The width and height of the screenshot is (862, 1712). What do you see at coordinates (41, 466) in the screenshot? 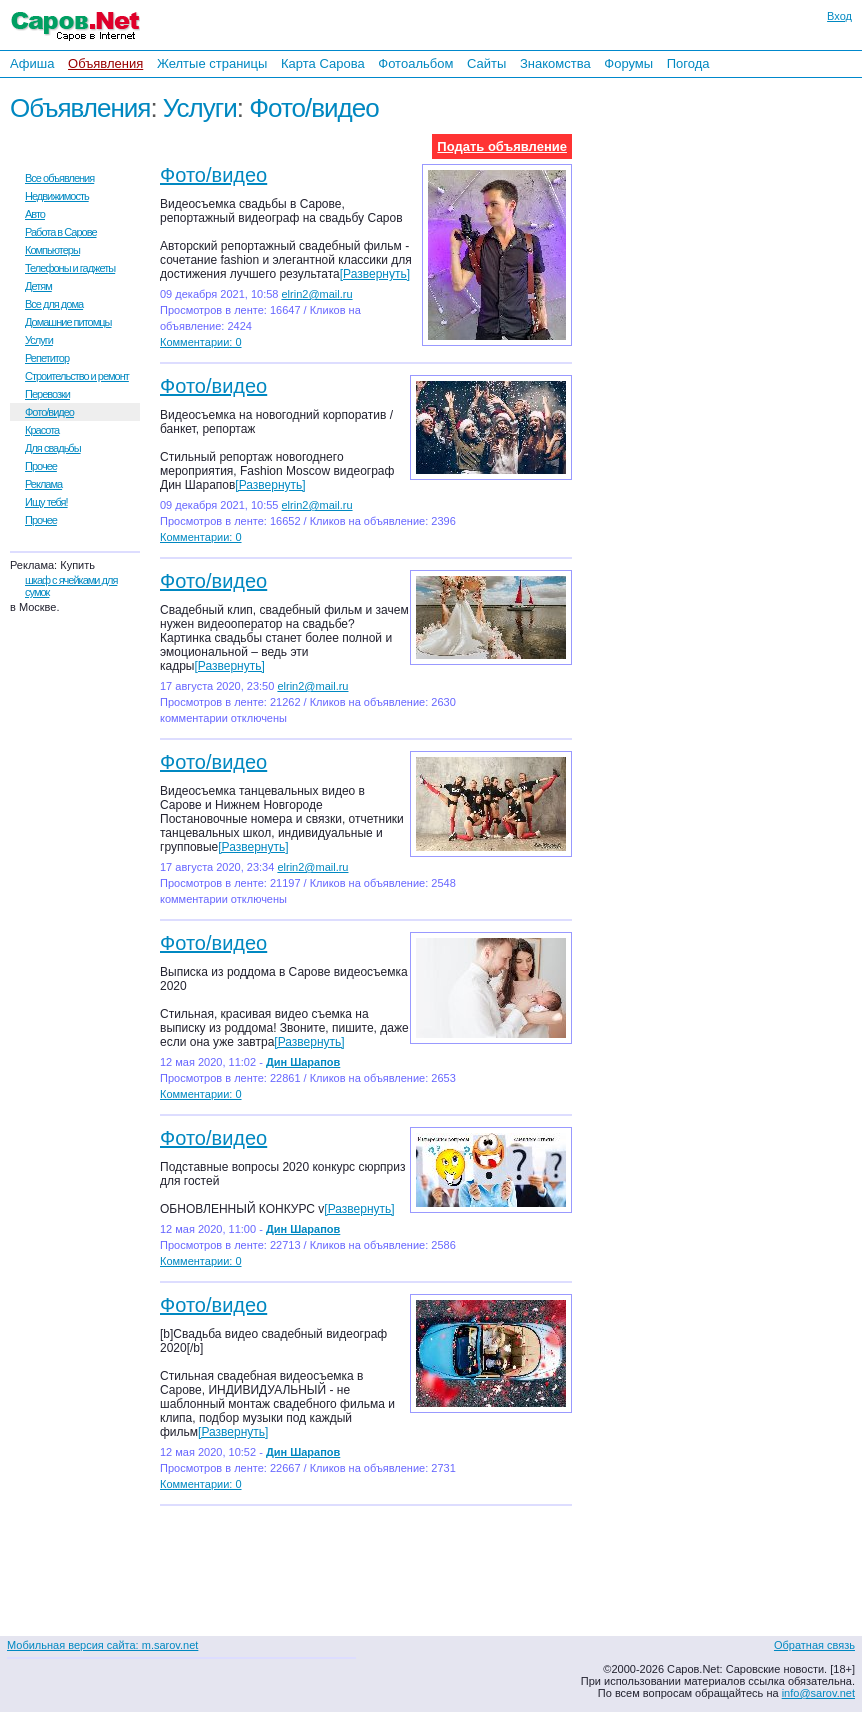
I see `Прочее` at bounding box center [41, 466].